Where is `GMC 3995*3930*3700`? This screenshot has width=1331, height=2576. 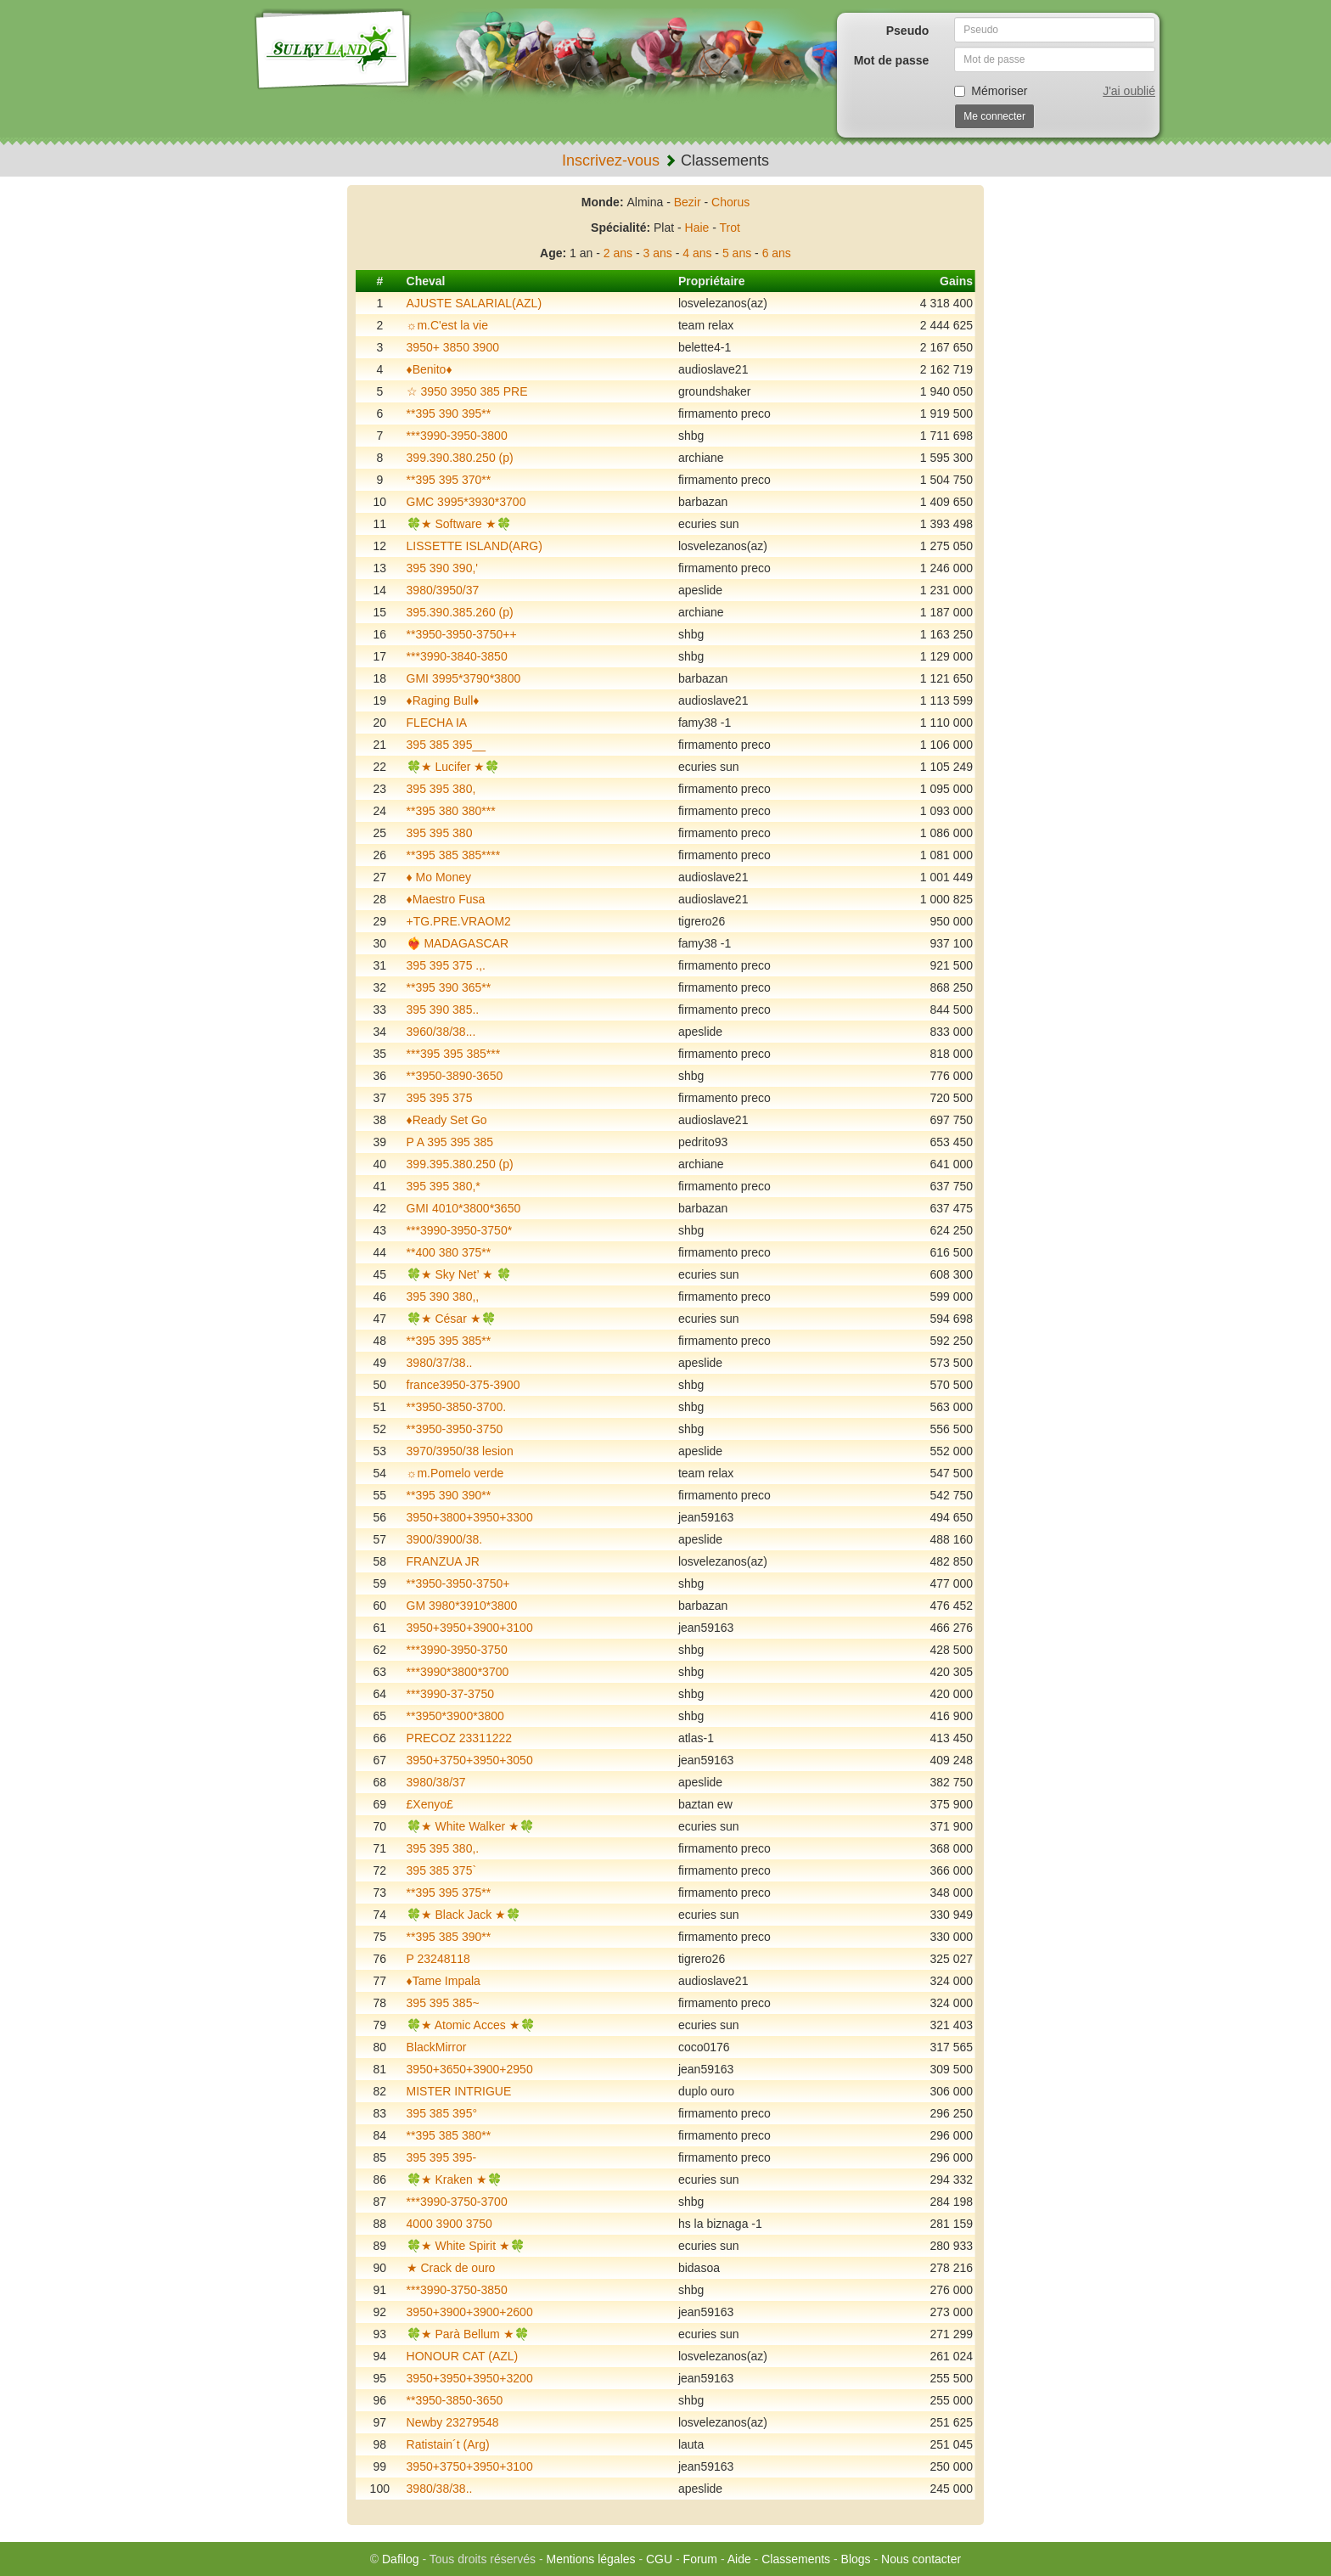 GMC 3995*3930*3700 is located at coordinates (466, 502).